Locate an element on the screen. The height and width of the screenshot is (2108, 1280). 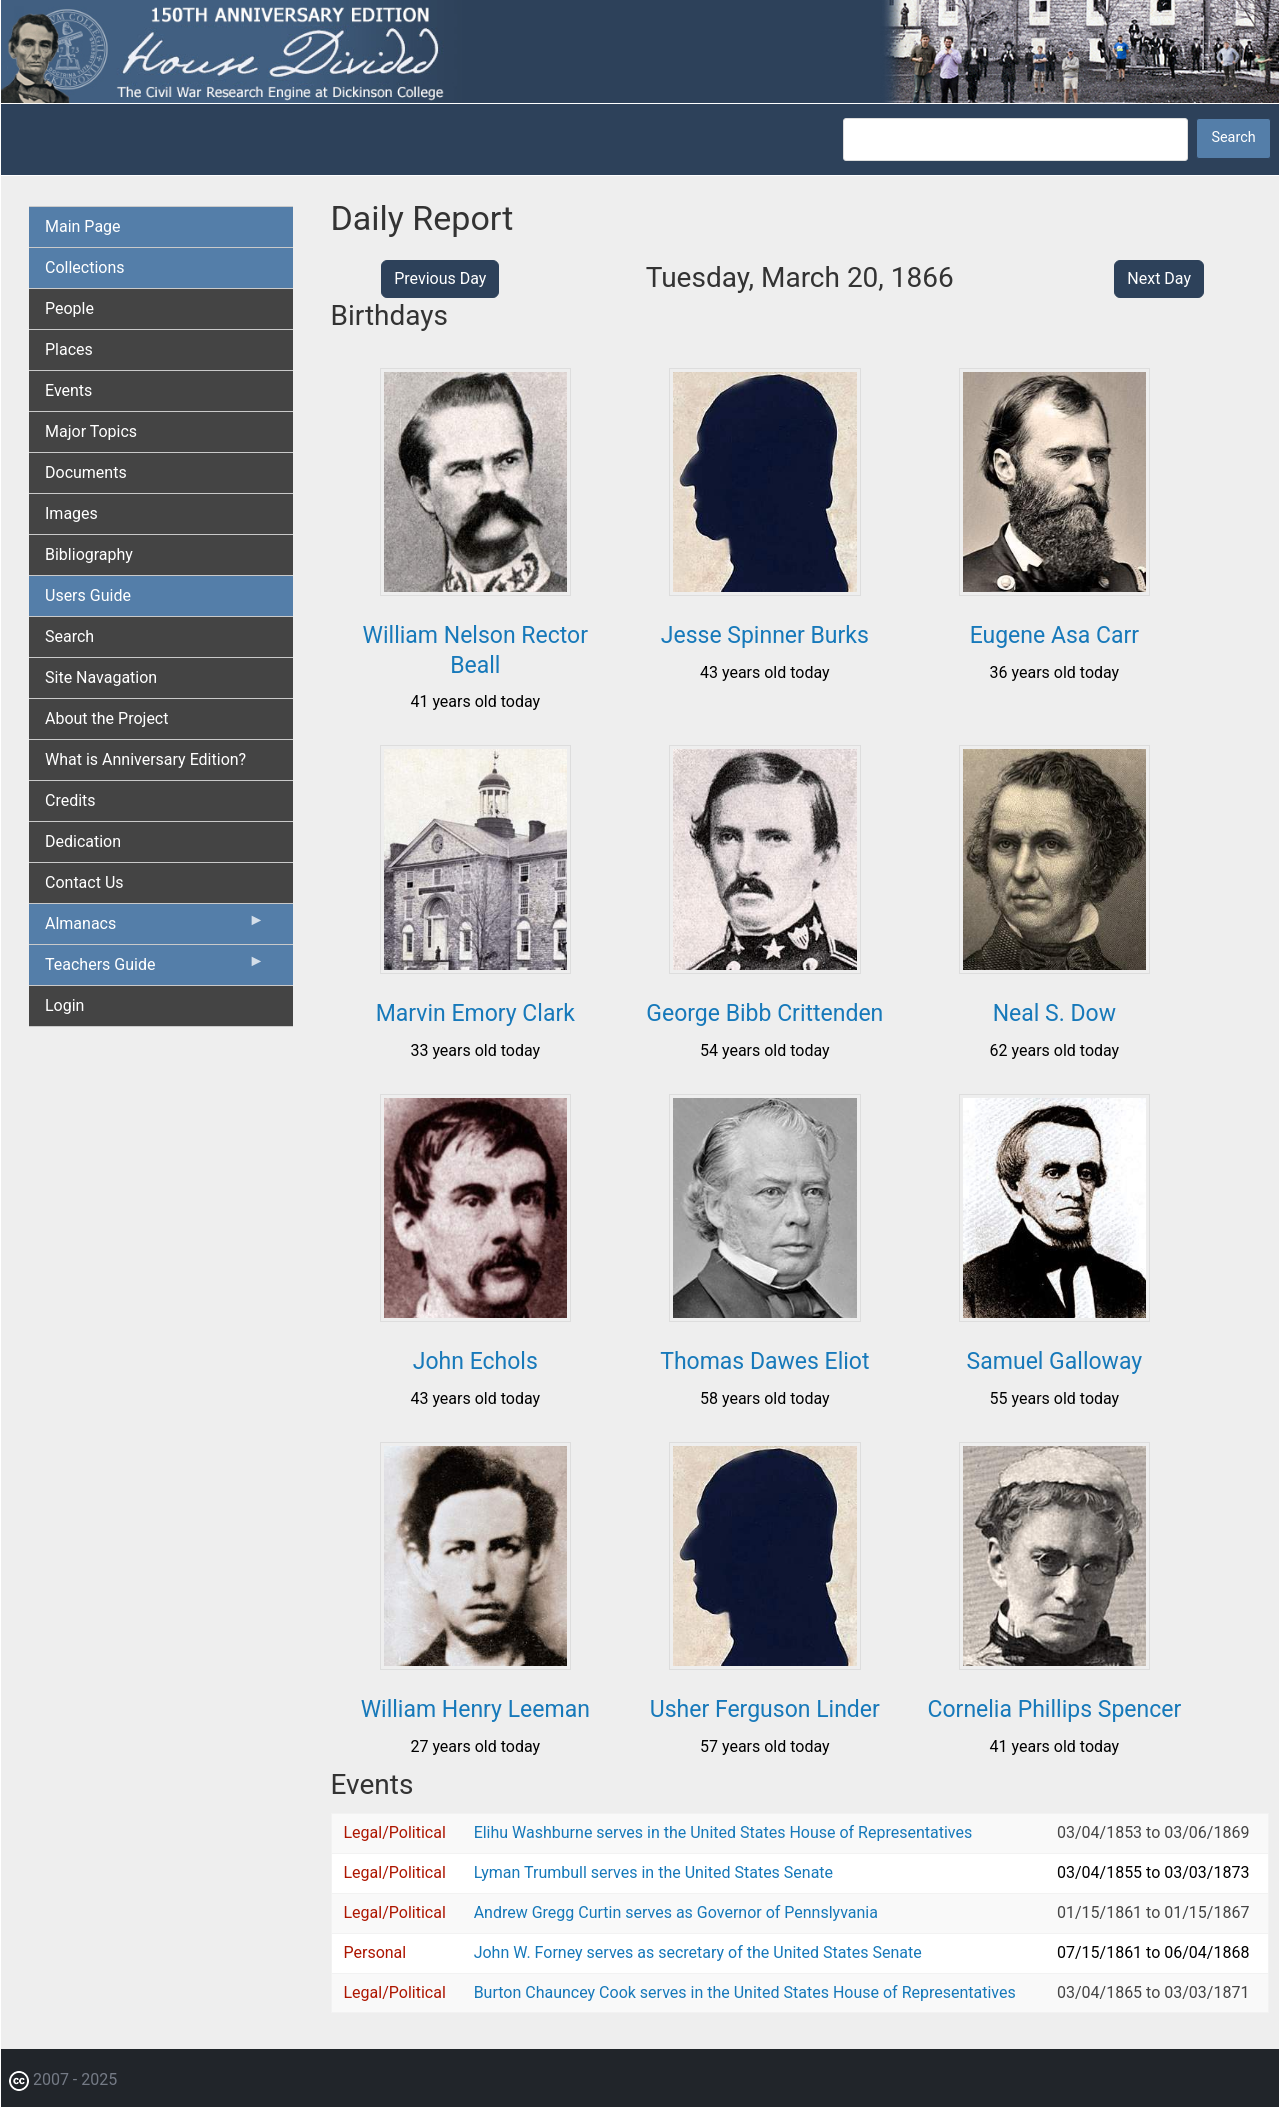
Users Guide [menuitem] is located at coordinates (88, 595).